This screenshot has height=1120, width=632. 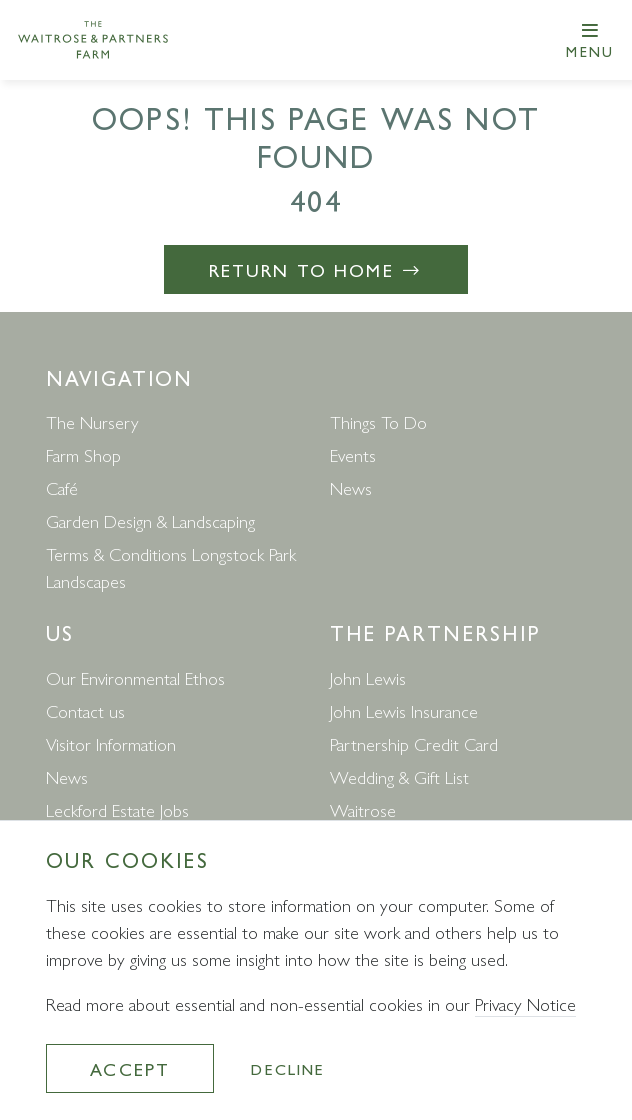 I want to click on Return to Home, so click(x=316, y=269).